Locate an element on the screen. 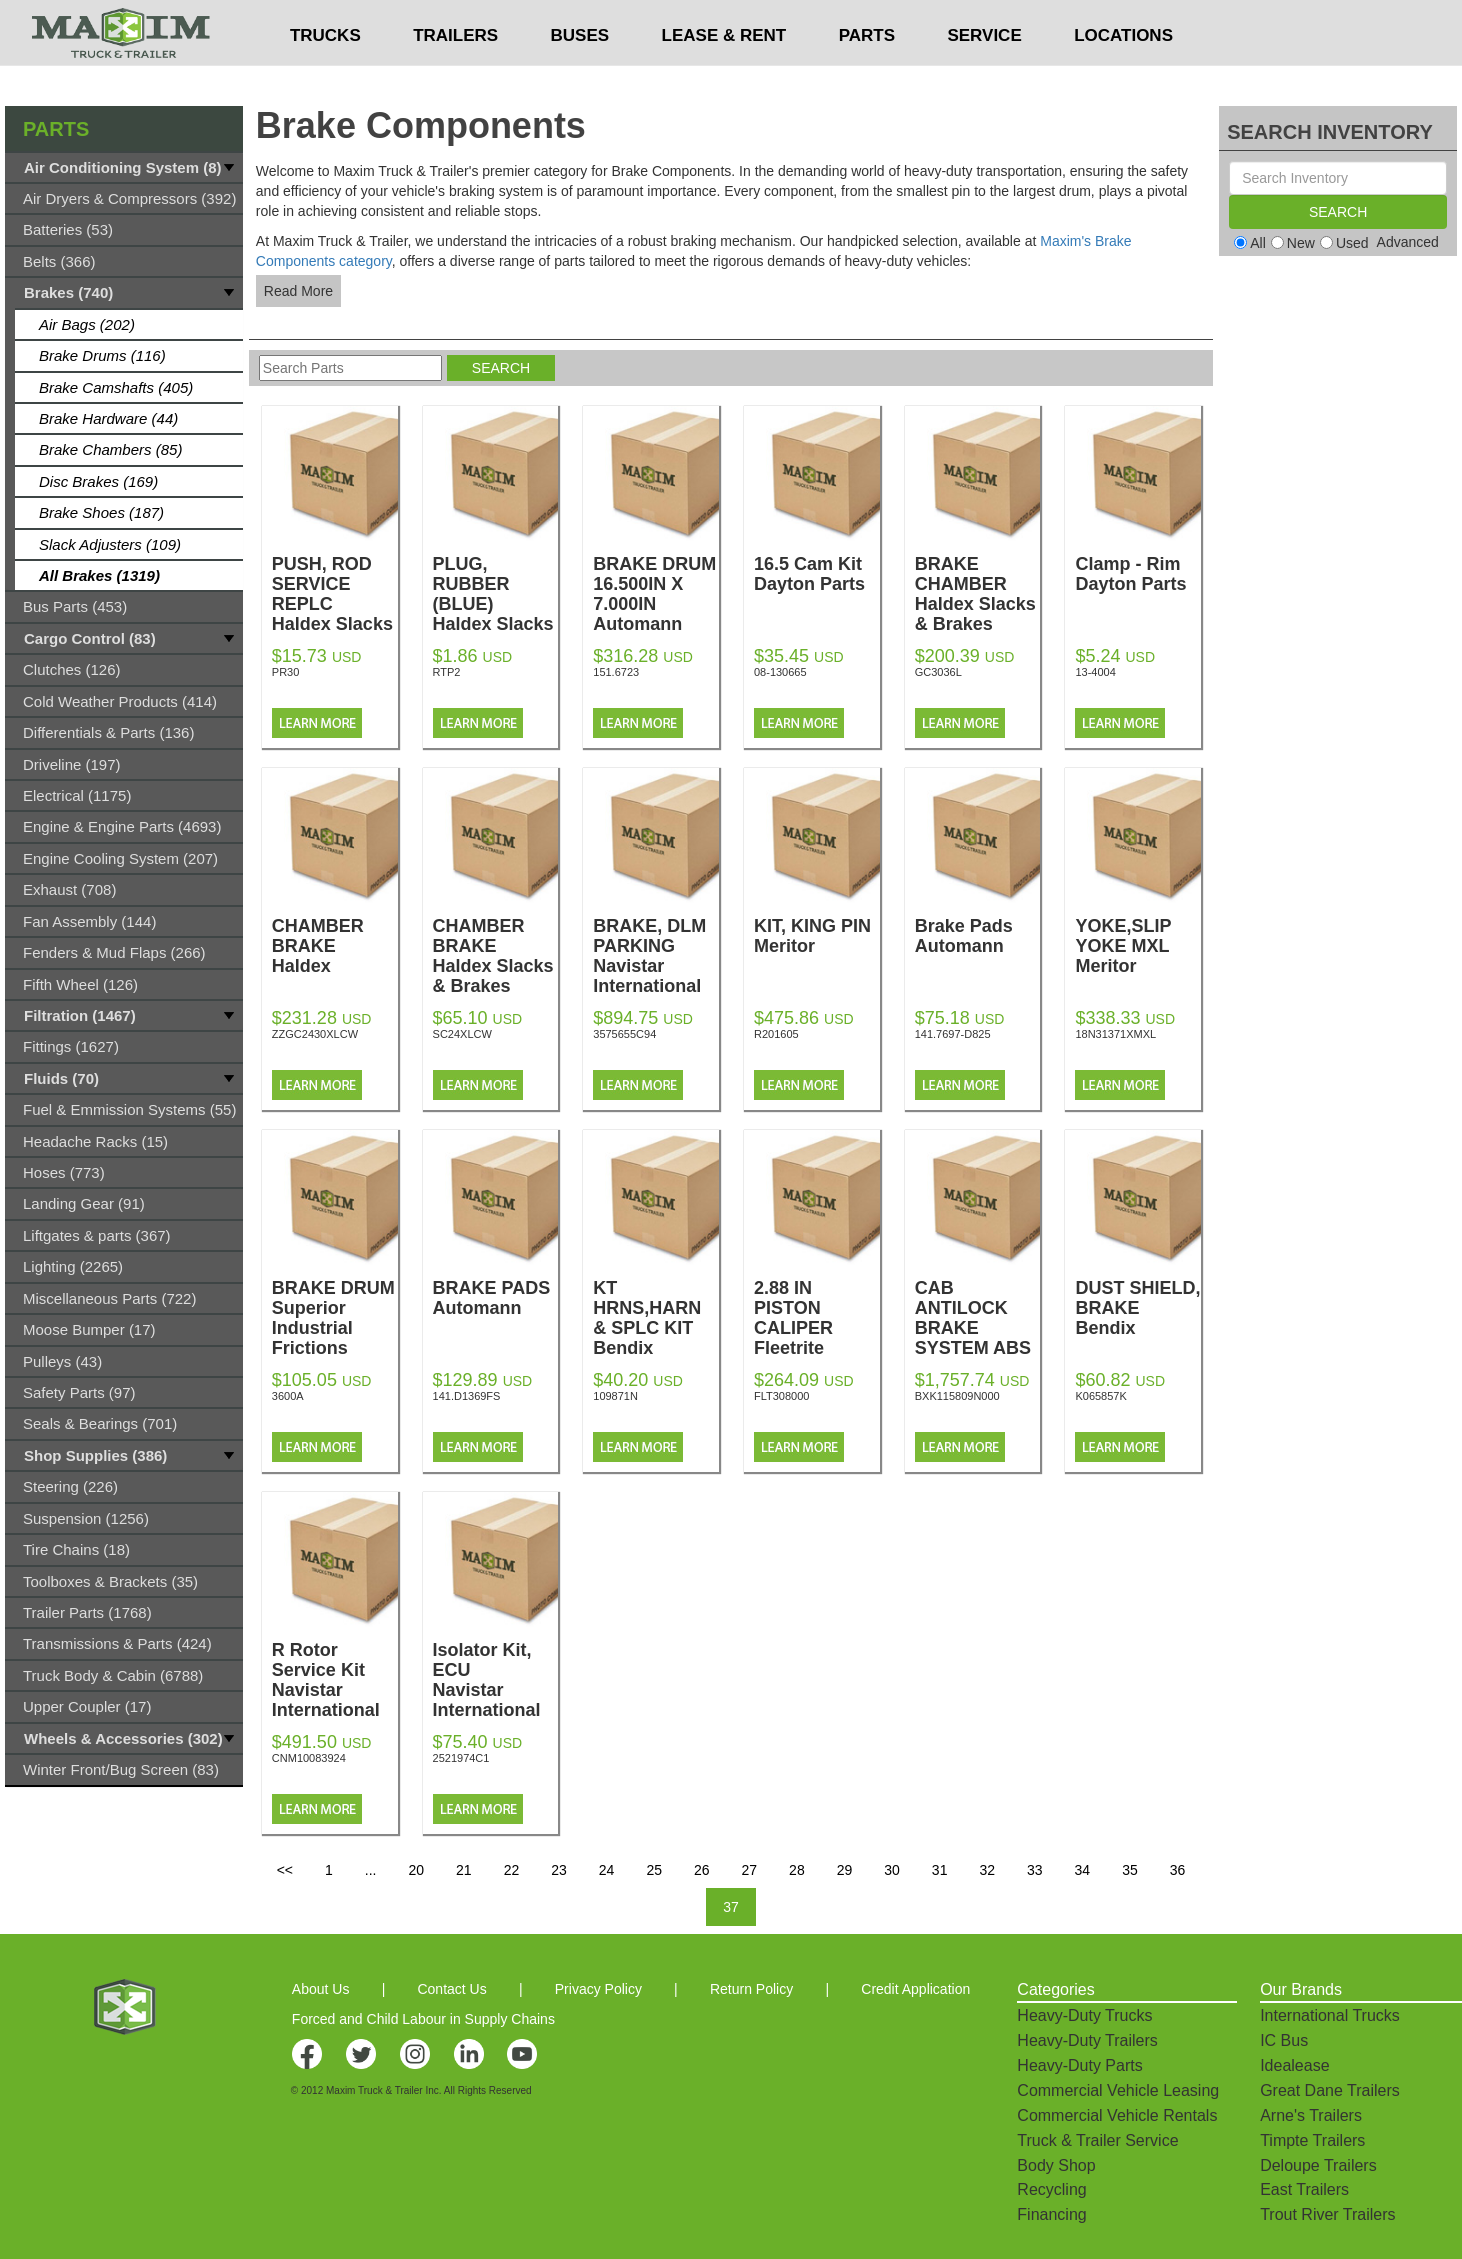  CHAMBER BRAKE is located at coordinates (335, 946).